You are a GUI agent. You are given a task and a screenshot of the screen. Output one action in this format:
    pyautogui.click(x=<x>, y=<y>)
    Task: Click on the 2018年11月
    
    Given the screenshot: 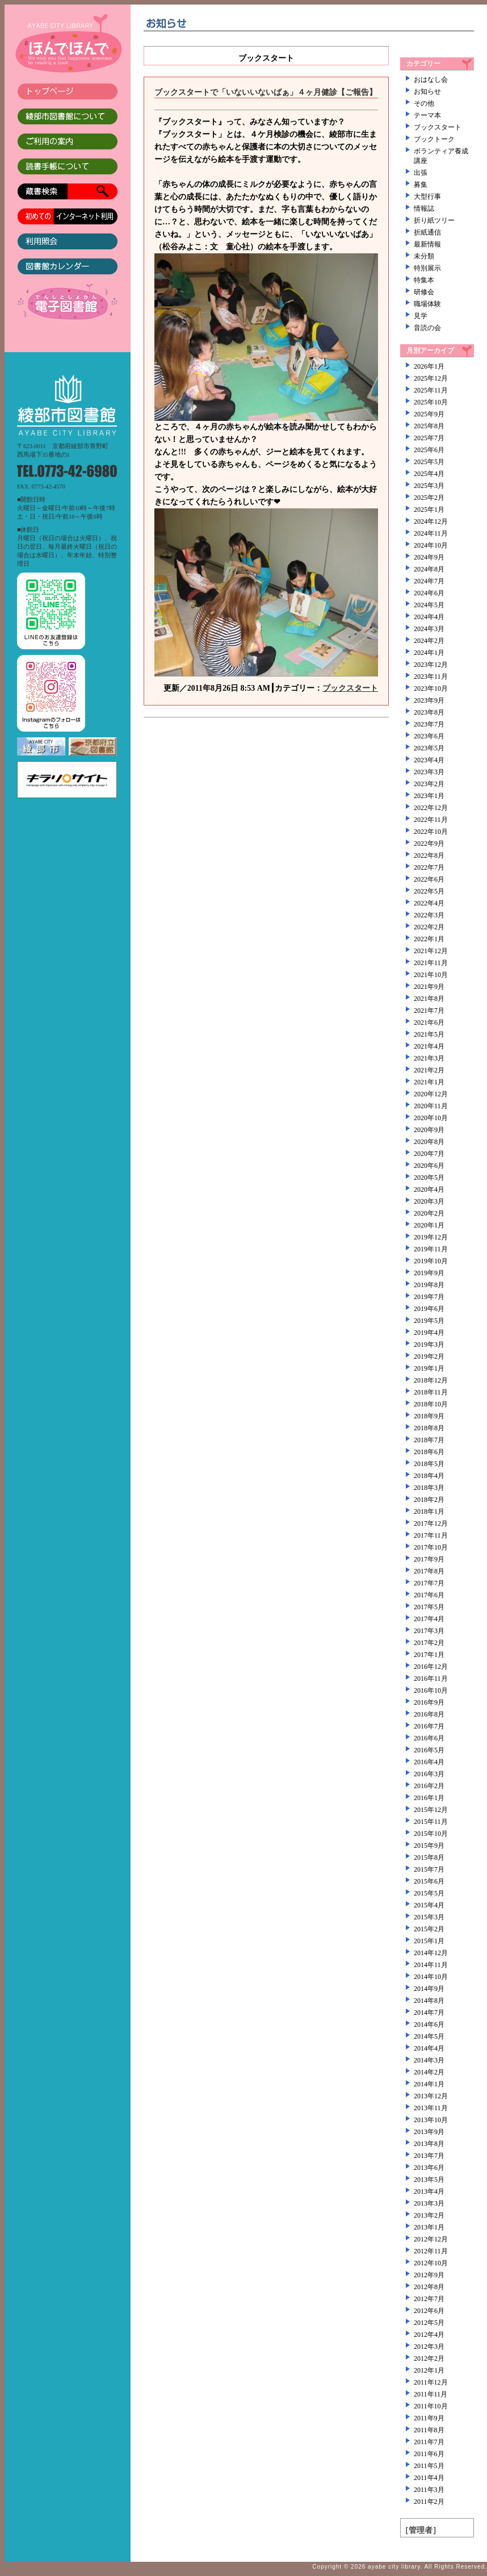 What is the action you would take?
    pyautogui.click(x=431, y=1392)
    